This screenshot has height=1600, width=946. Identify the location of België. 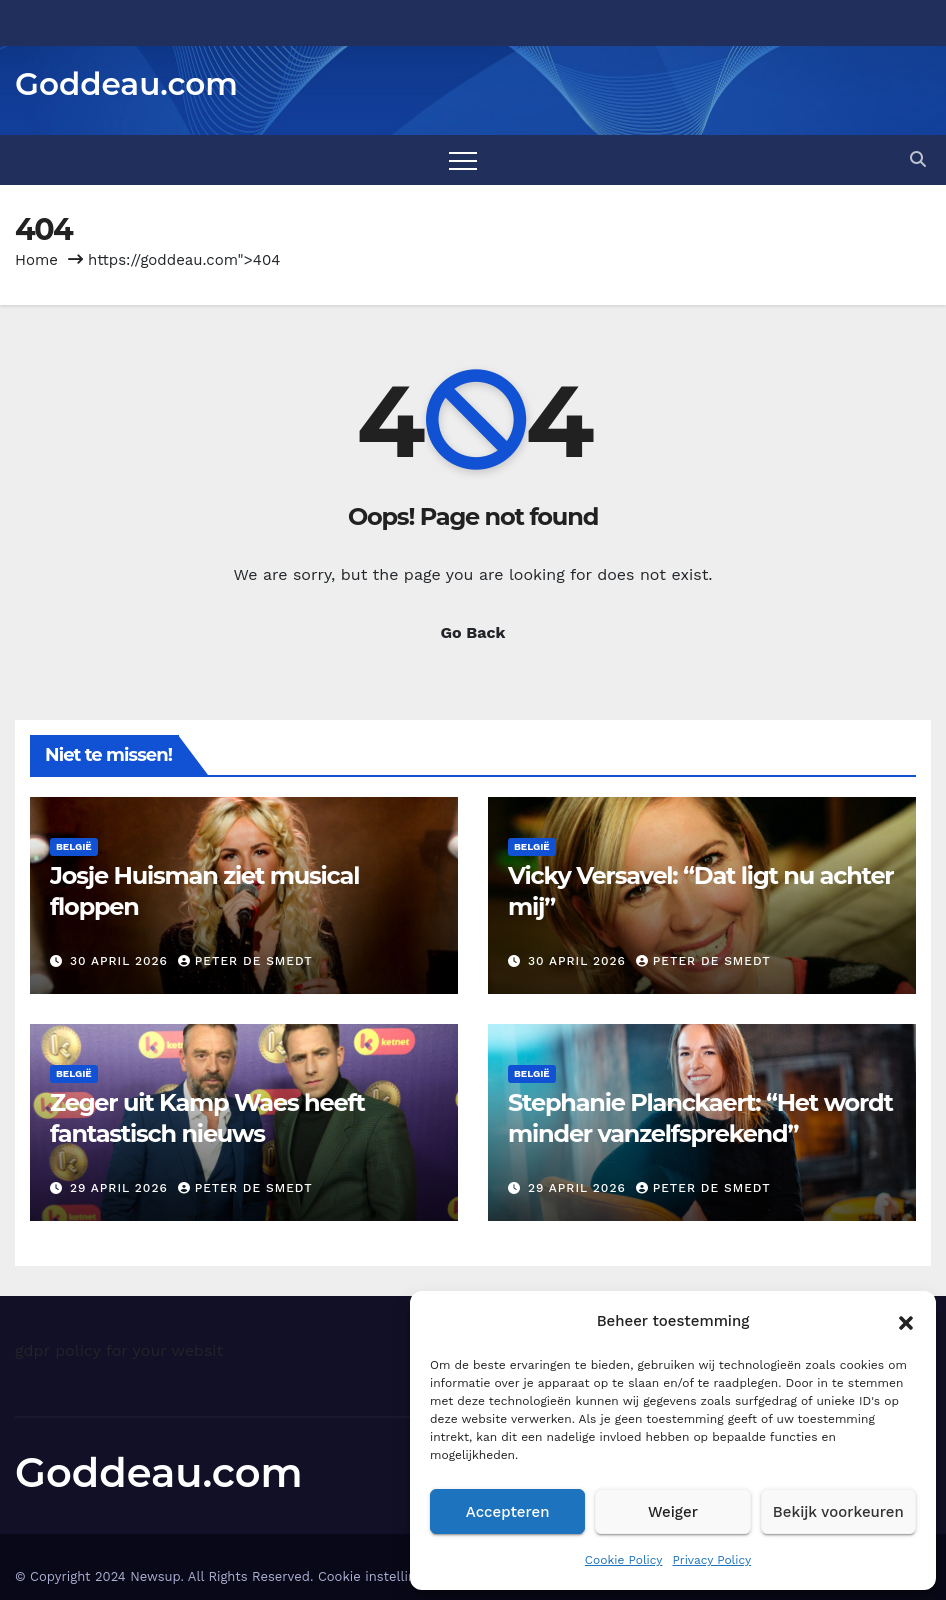
(74, 846).